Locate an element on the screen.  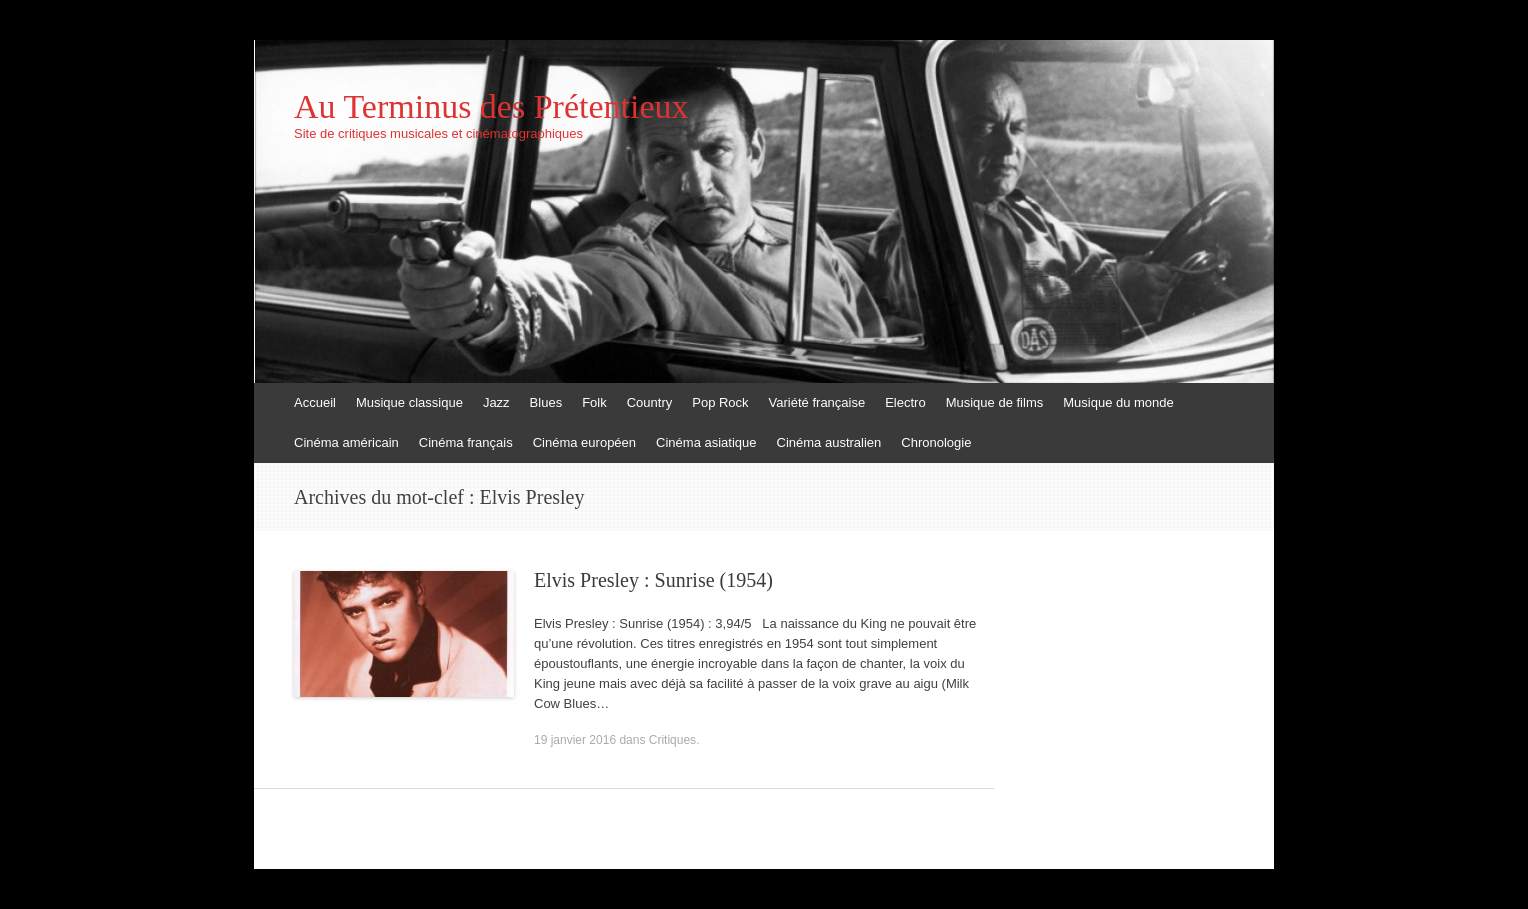
Cinéma australien is located at coordinates (829, 442).